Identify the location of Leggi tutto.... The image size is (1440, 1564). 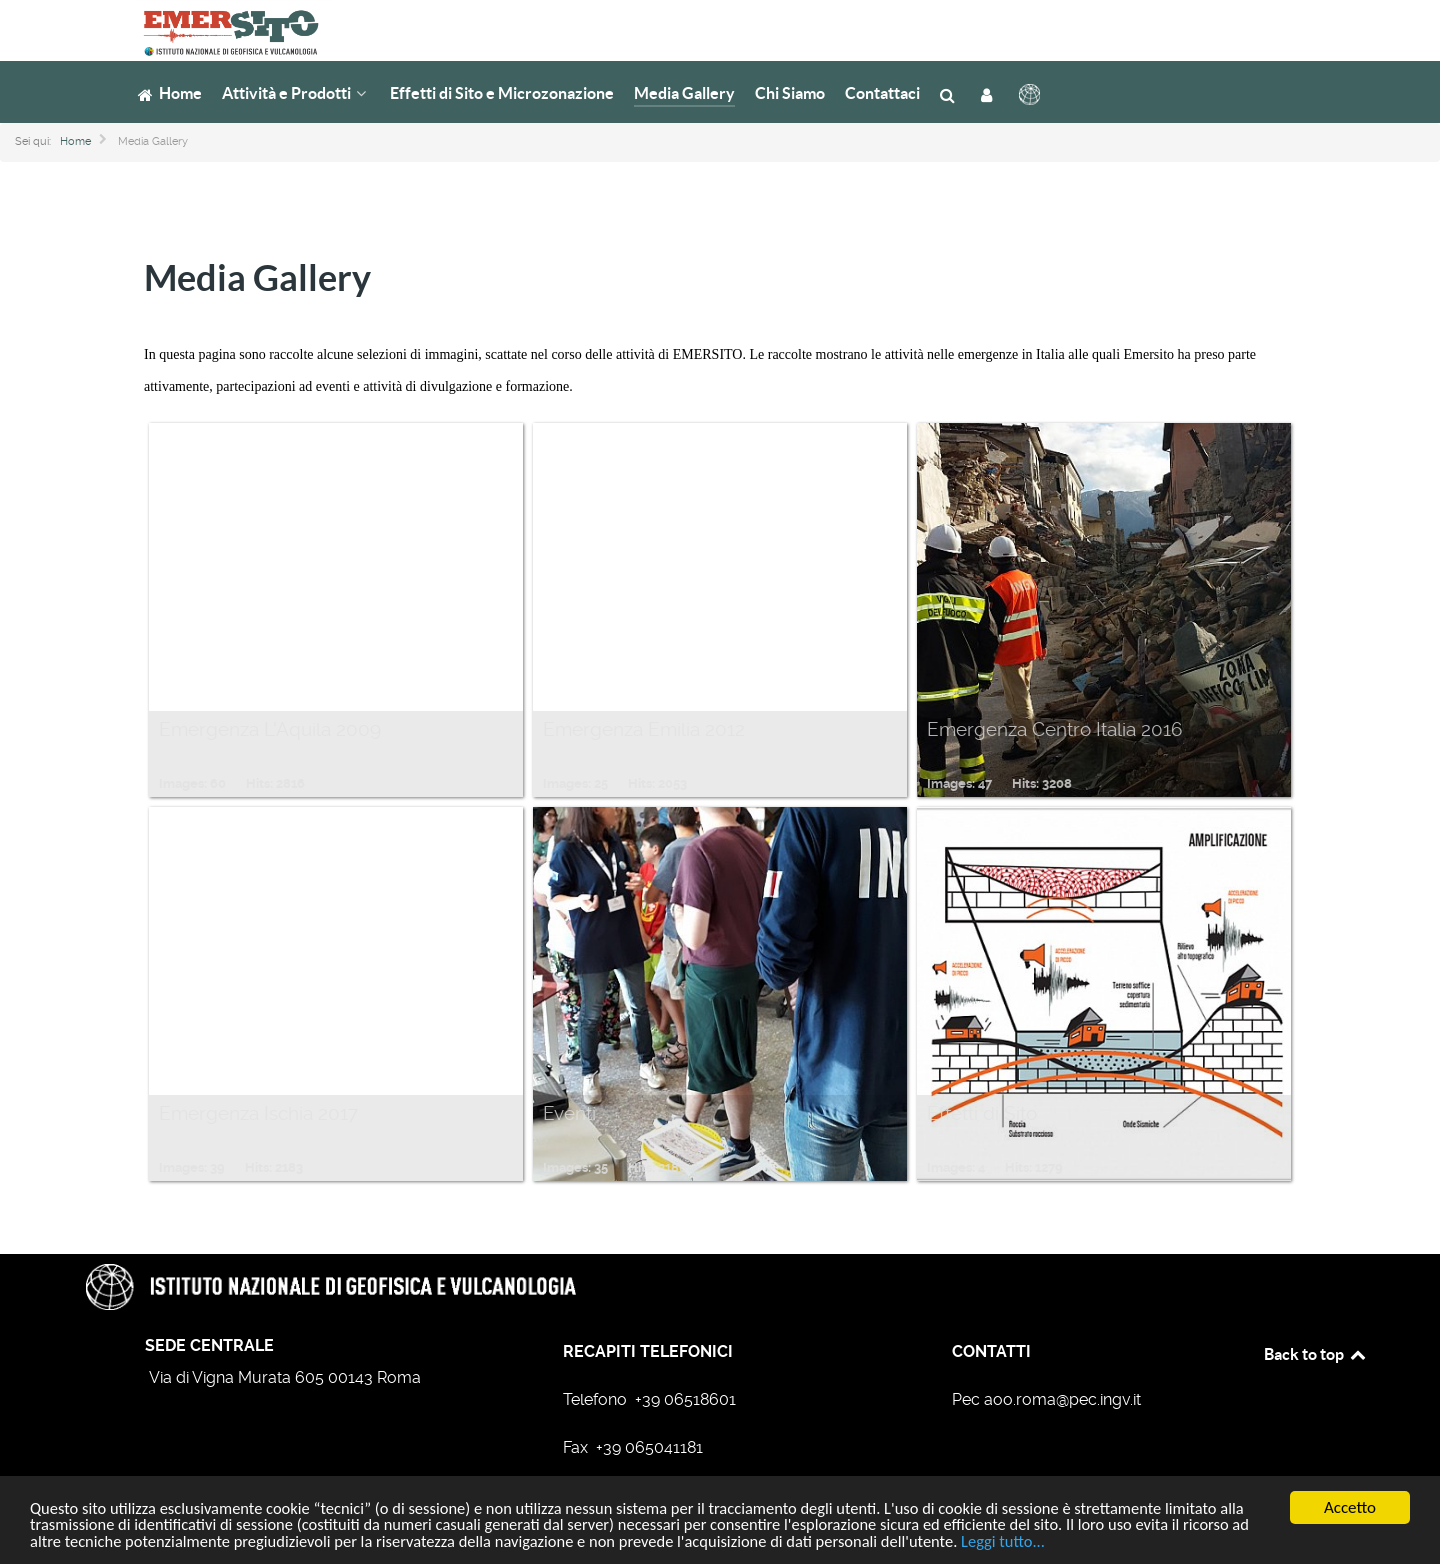
(1106, 1543).